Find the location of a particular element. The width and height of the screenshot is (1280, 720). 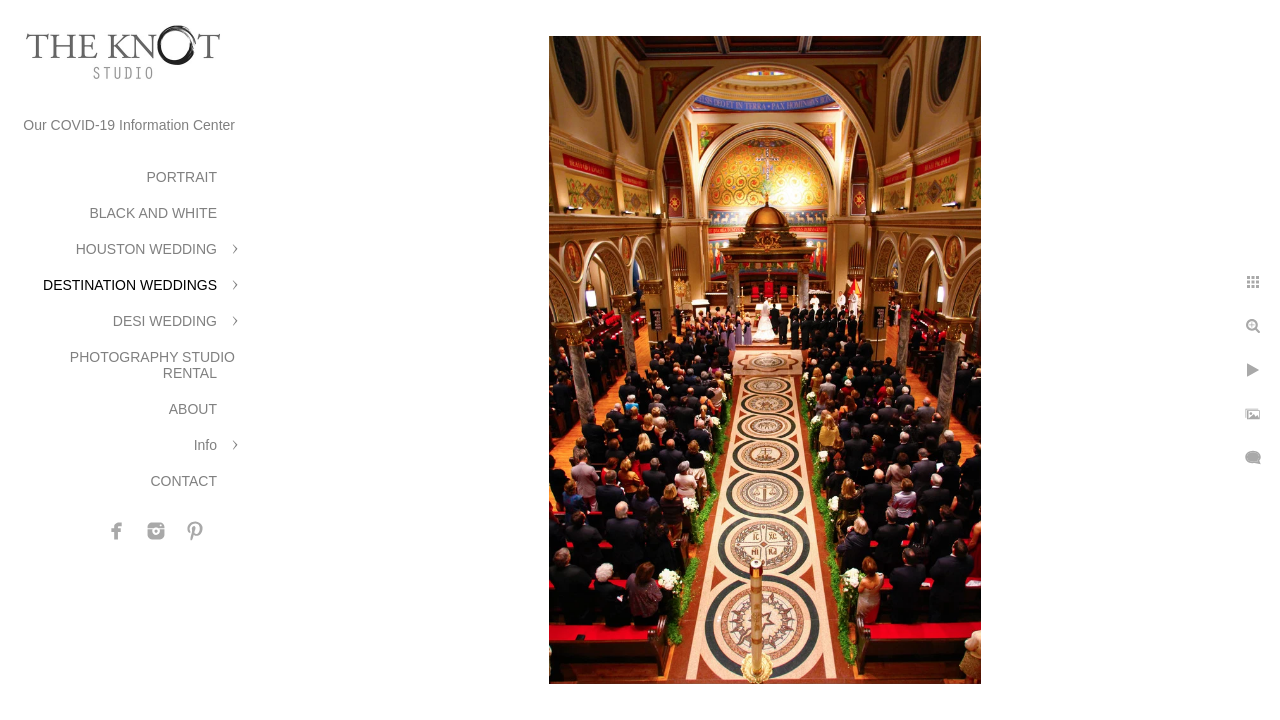

DESTINATION WEDDINGS is located at coordinates (130, 285).